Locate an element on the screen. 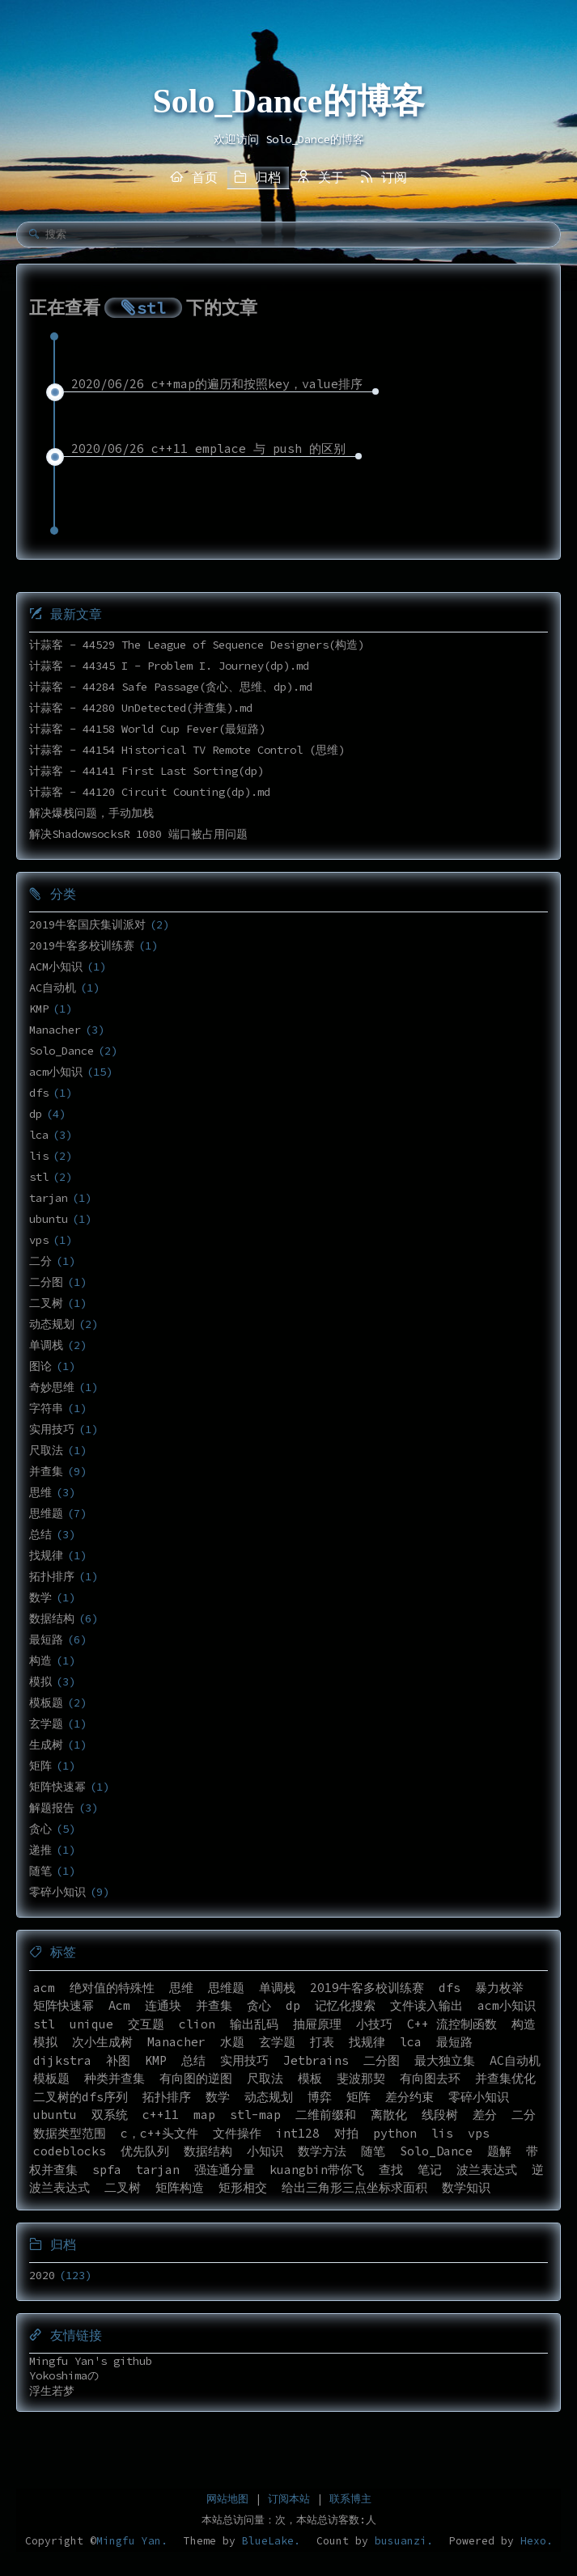 This screenshot has height=2576, width=577. AC自动机 is located at coordinates (52, 987).